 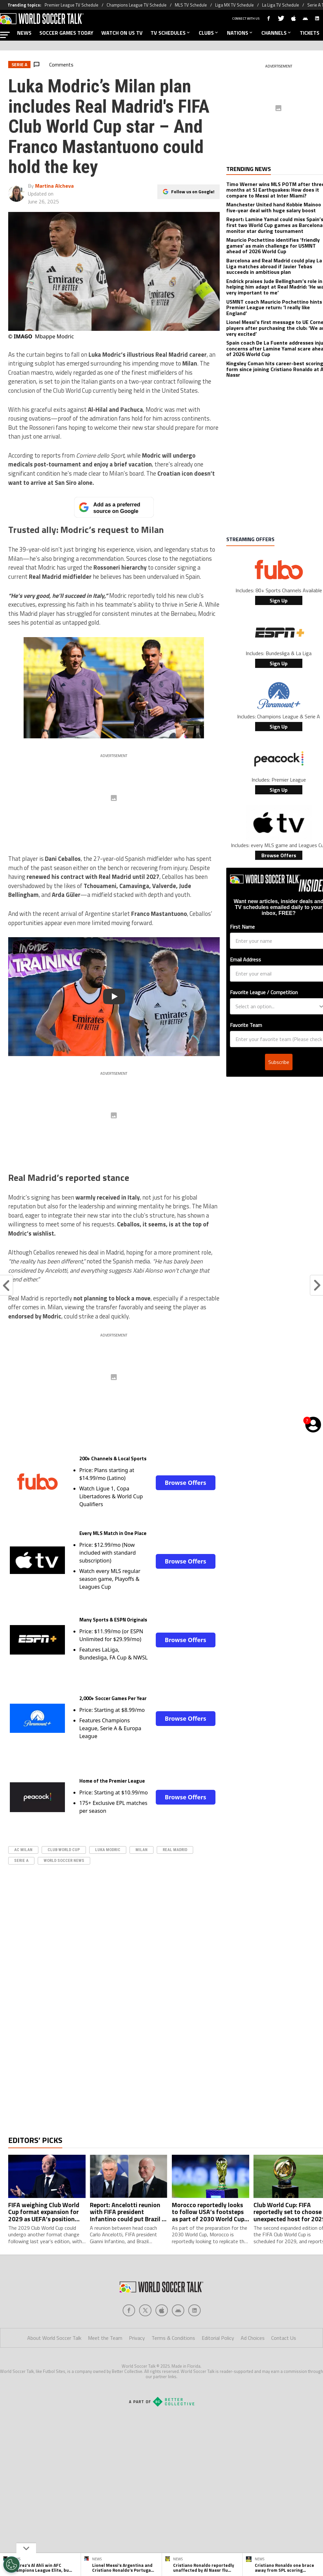 What do you see at coordinates (66, 33) in the screenshot?
I see `SOCCER GAMES TODAY` at bounding box center [66, 33].